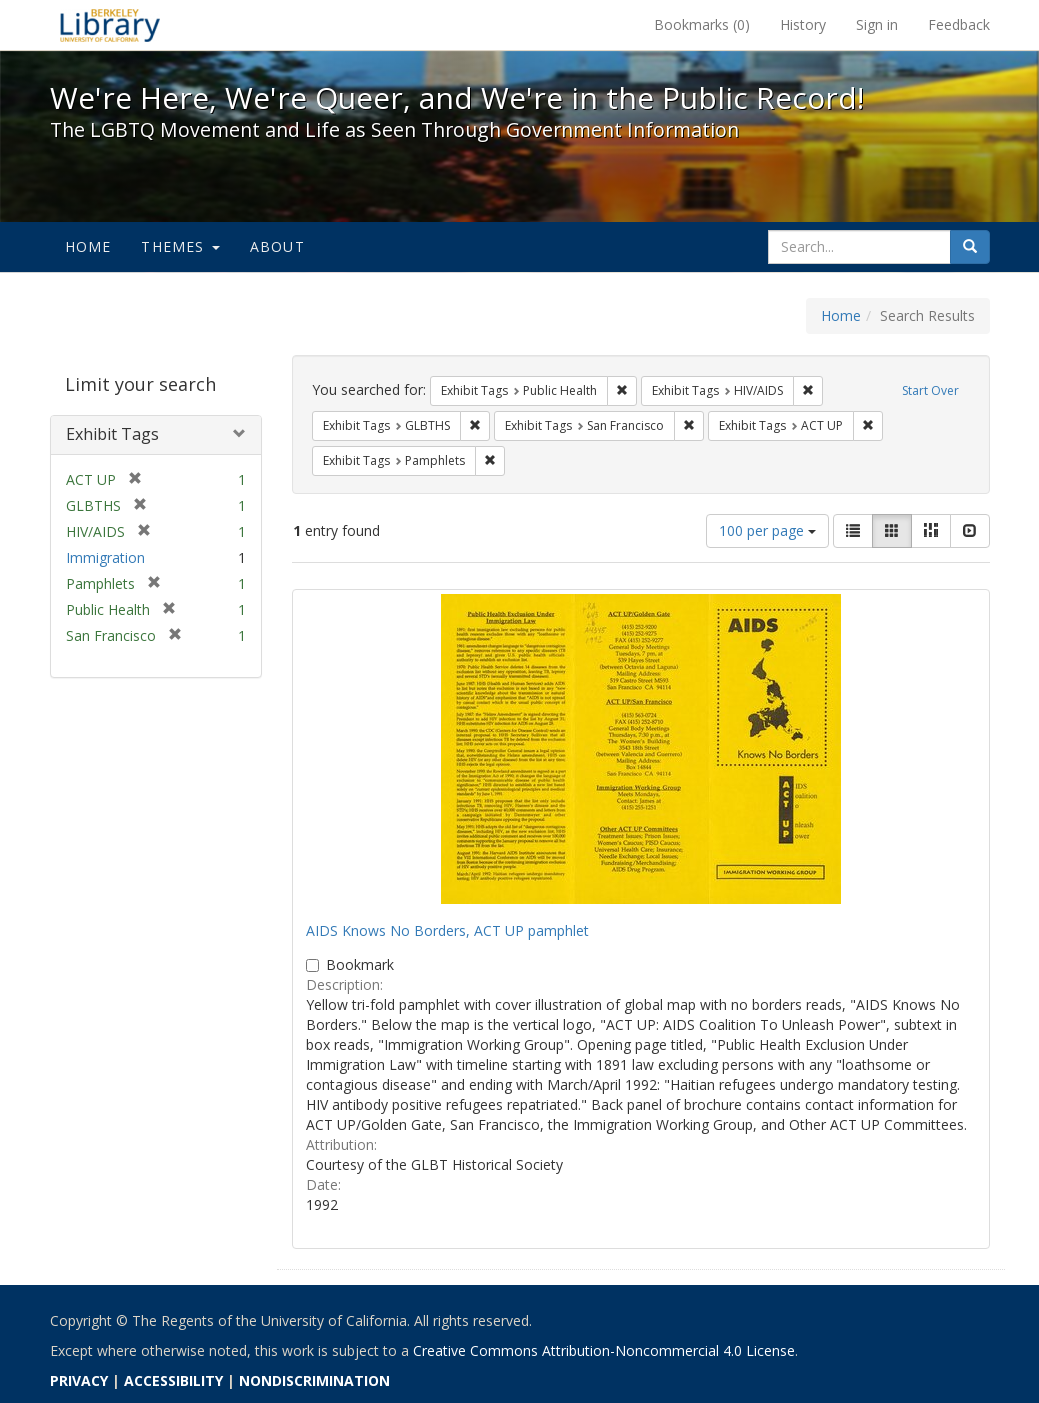 The height and width of the screenshot is (1403, 1039). What do you see at coordinates (604, 1350) in the screenshot?
I see `Creative Commons Attribution-Noncommercial 4.0 License` at bounding box center [604, 1350].